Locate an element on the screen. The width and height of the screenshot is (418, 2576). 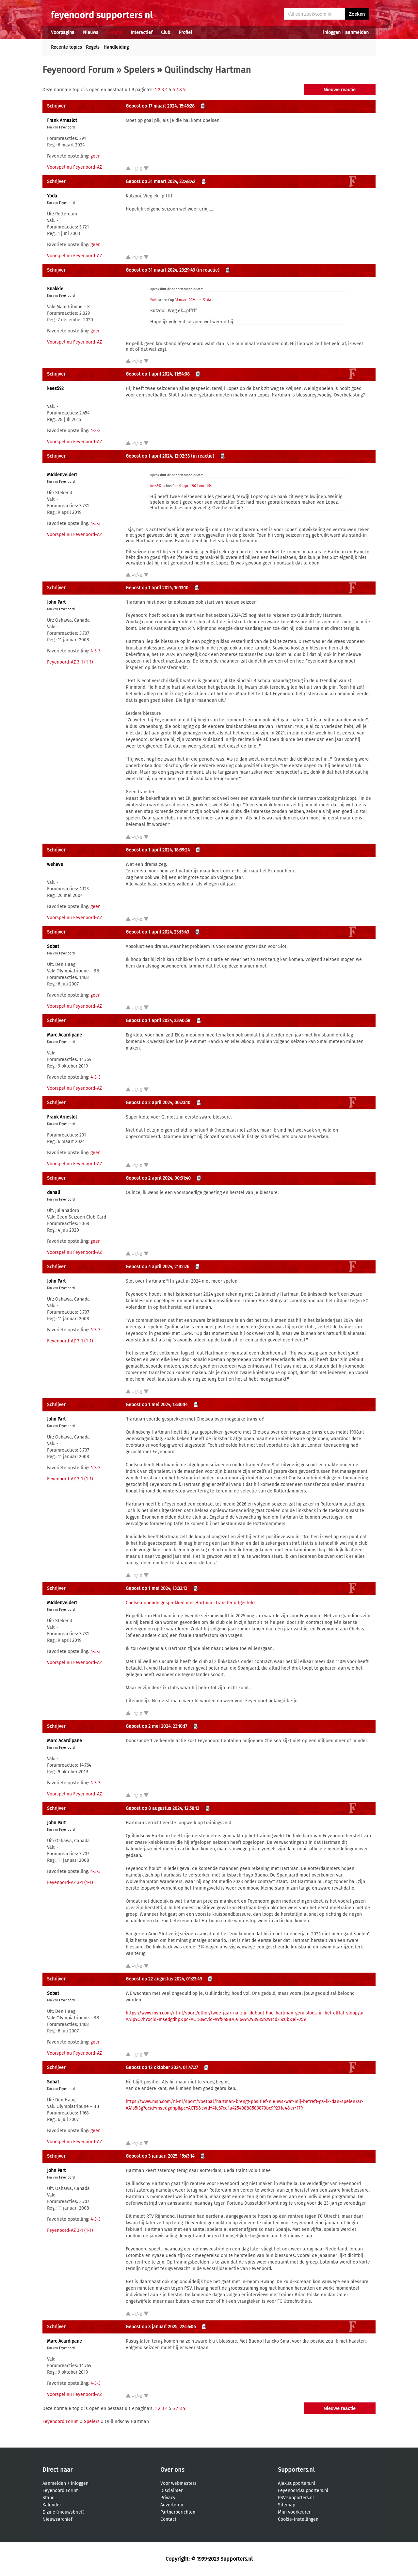
Adverteren is located at coordinates (171, 2505).